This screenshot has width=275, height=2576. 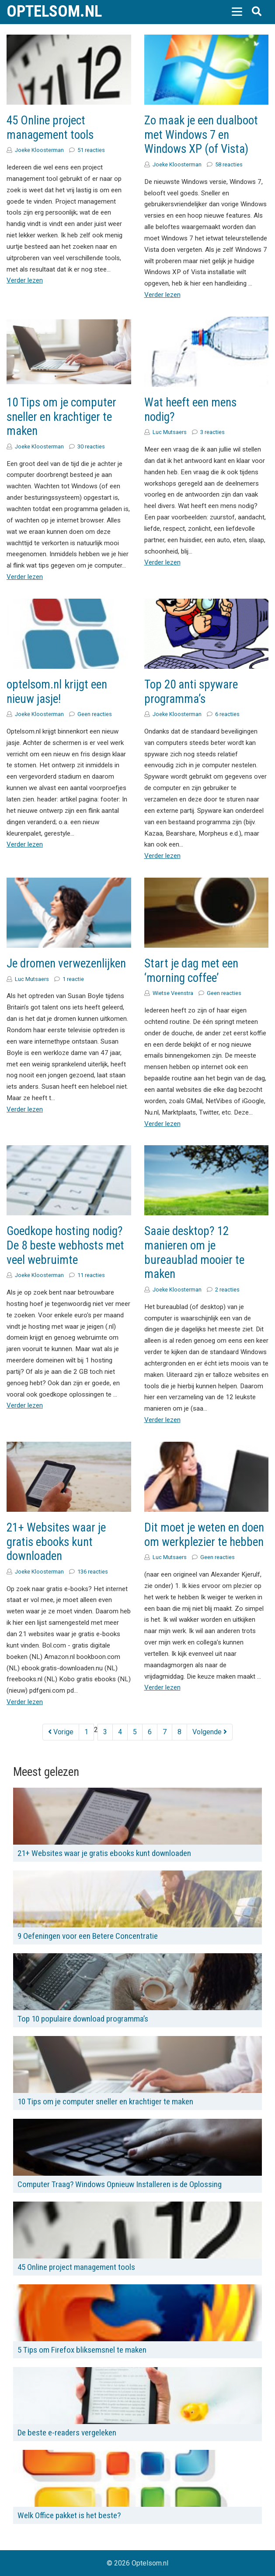 What do you see at coordinates (204, 1535) in the screenshot?
I see `Dit moet je weten en doen om werkplezier te hebben` at bounding box center [204, 1535].